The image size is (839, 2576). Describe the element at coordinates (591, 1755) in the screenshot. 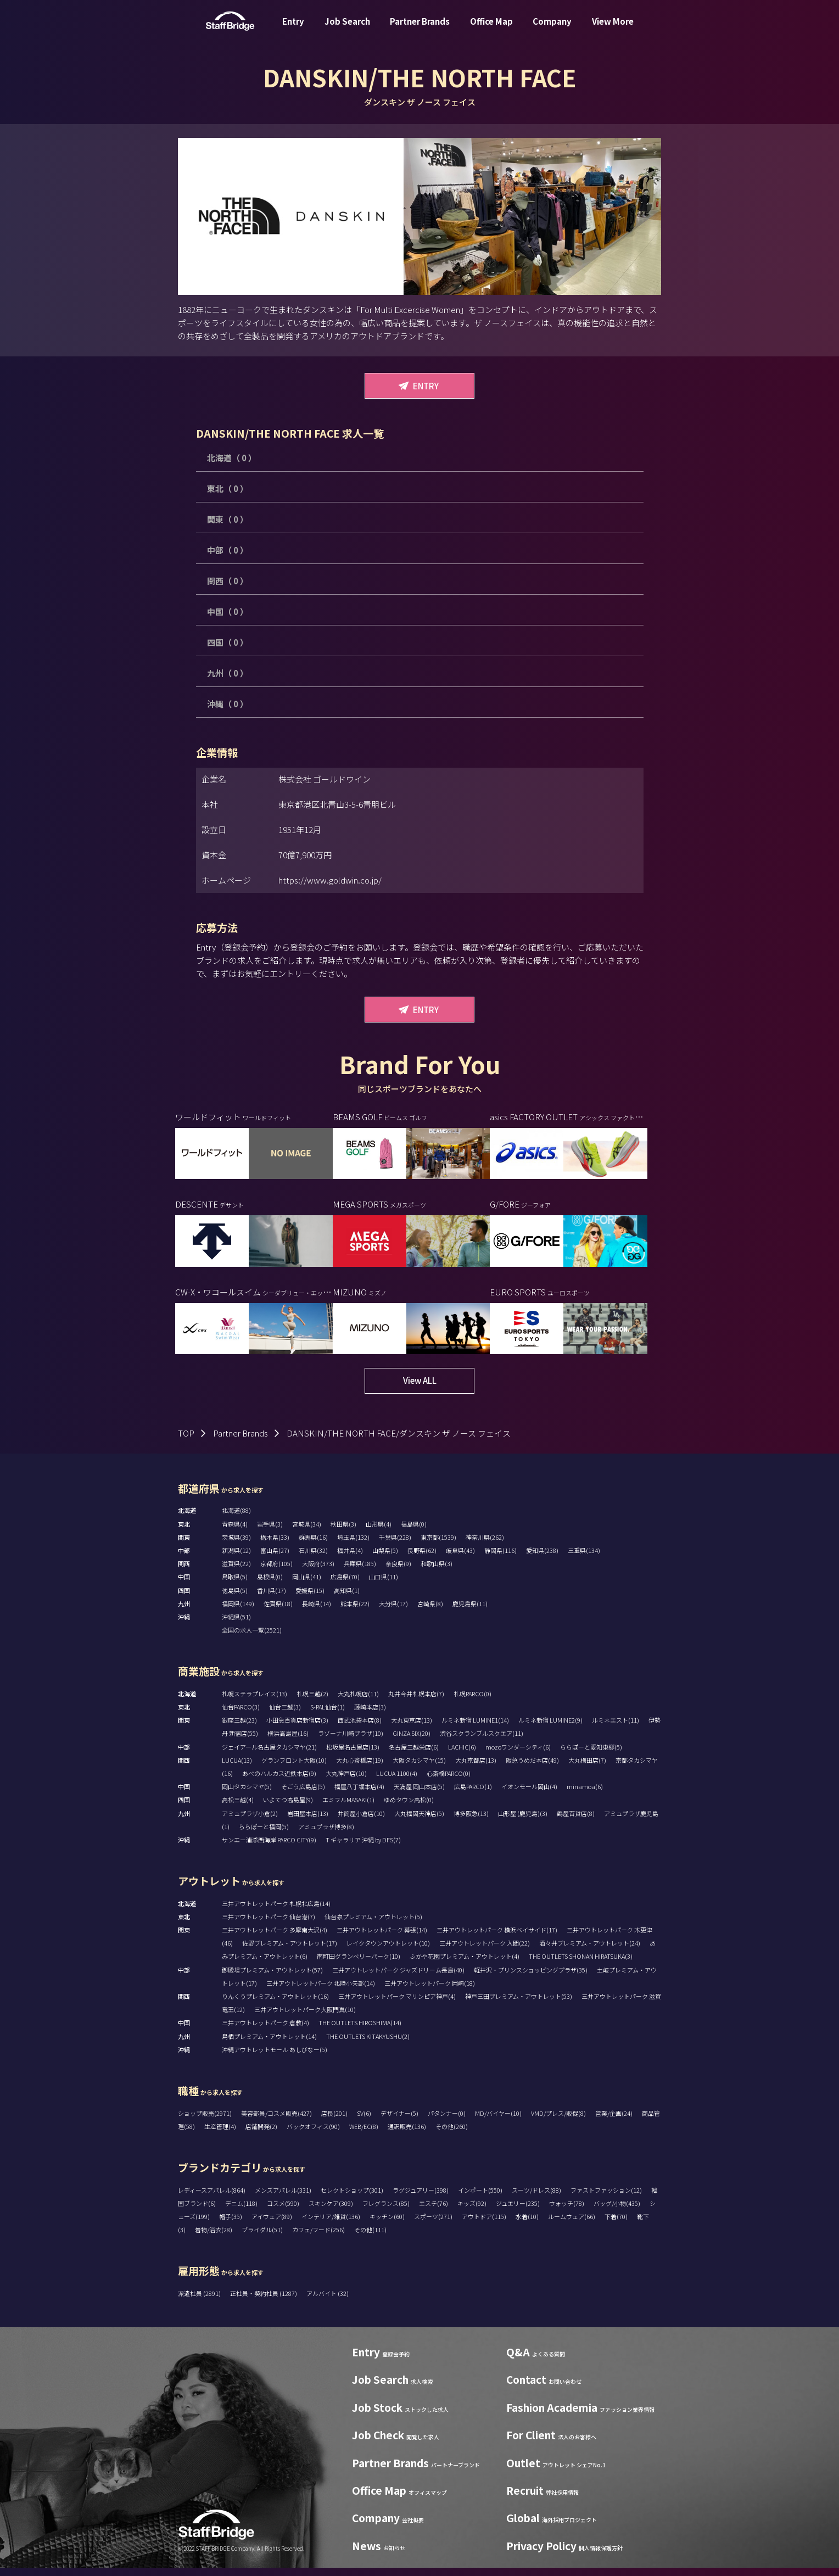

I see `ららぽーと愛知東郷(5)` at that location.